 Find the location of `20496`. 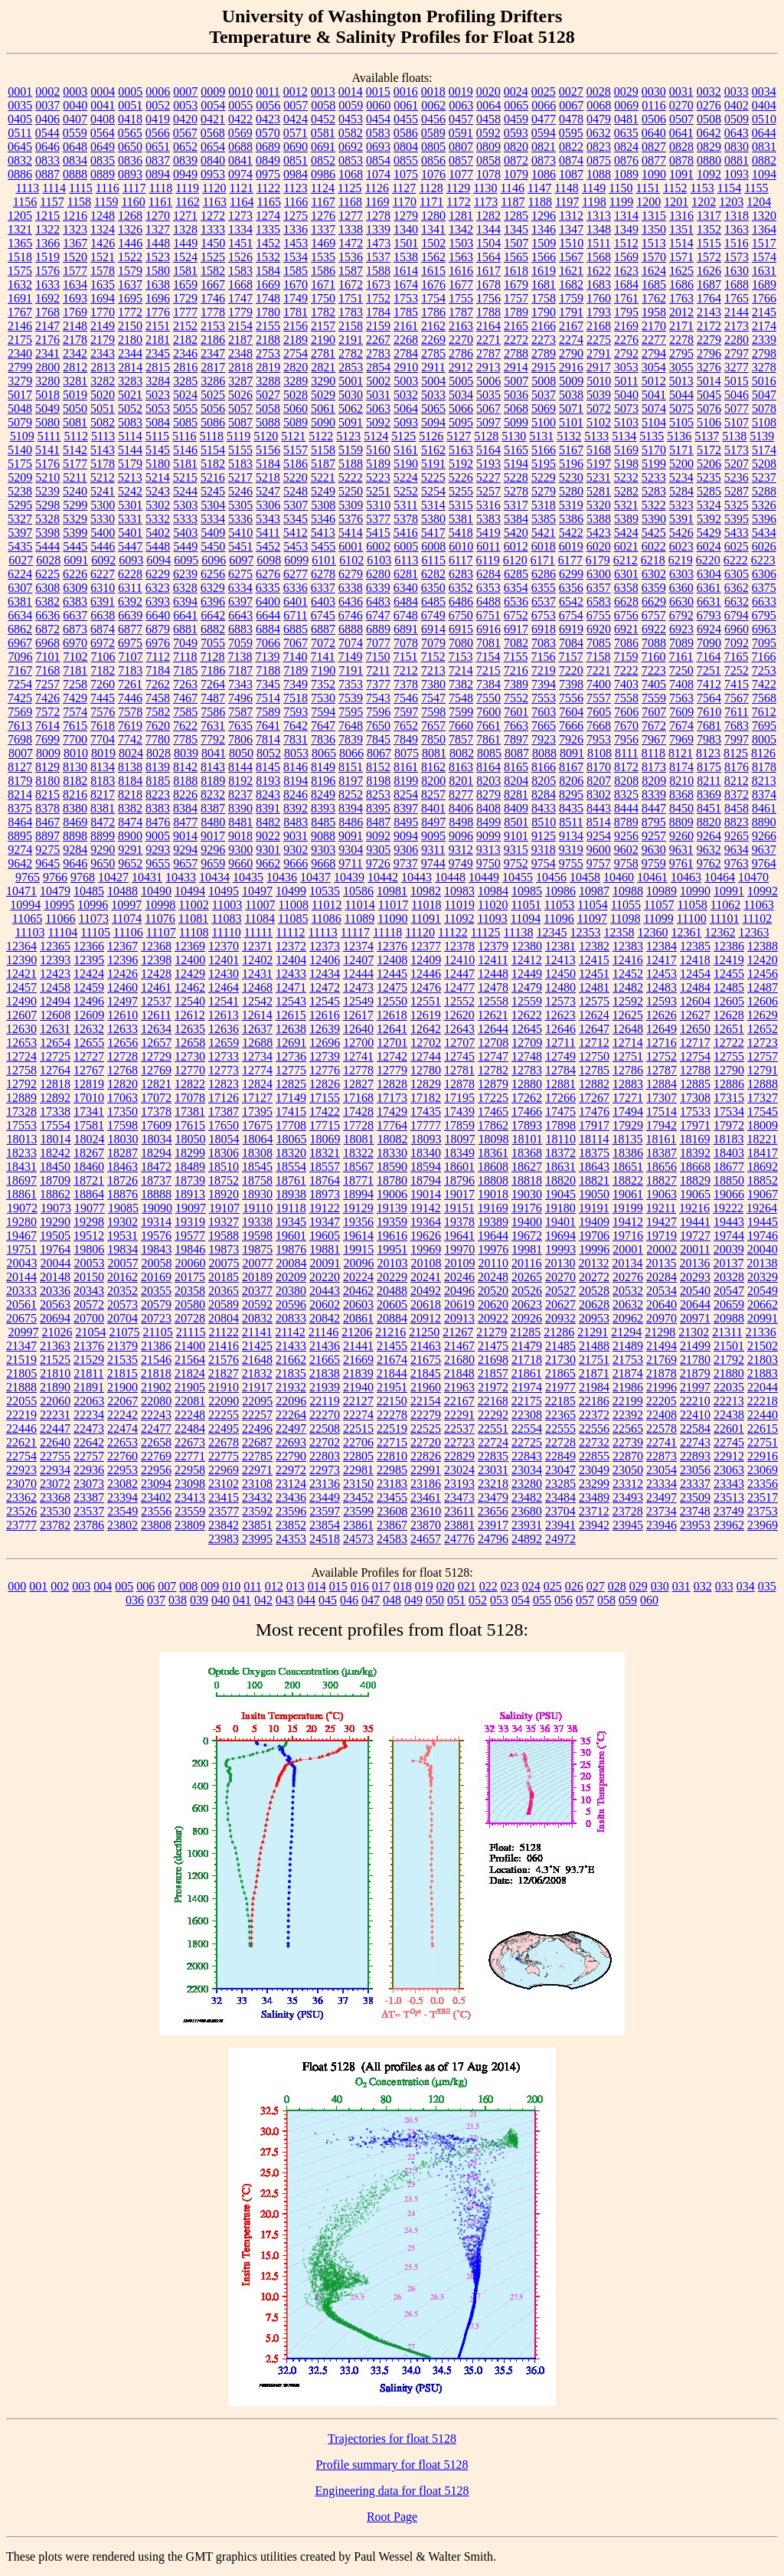

20496 is located at coordinates (459, 1290).